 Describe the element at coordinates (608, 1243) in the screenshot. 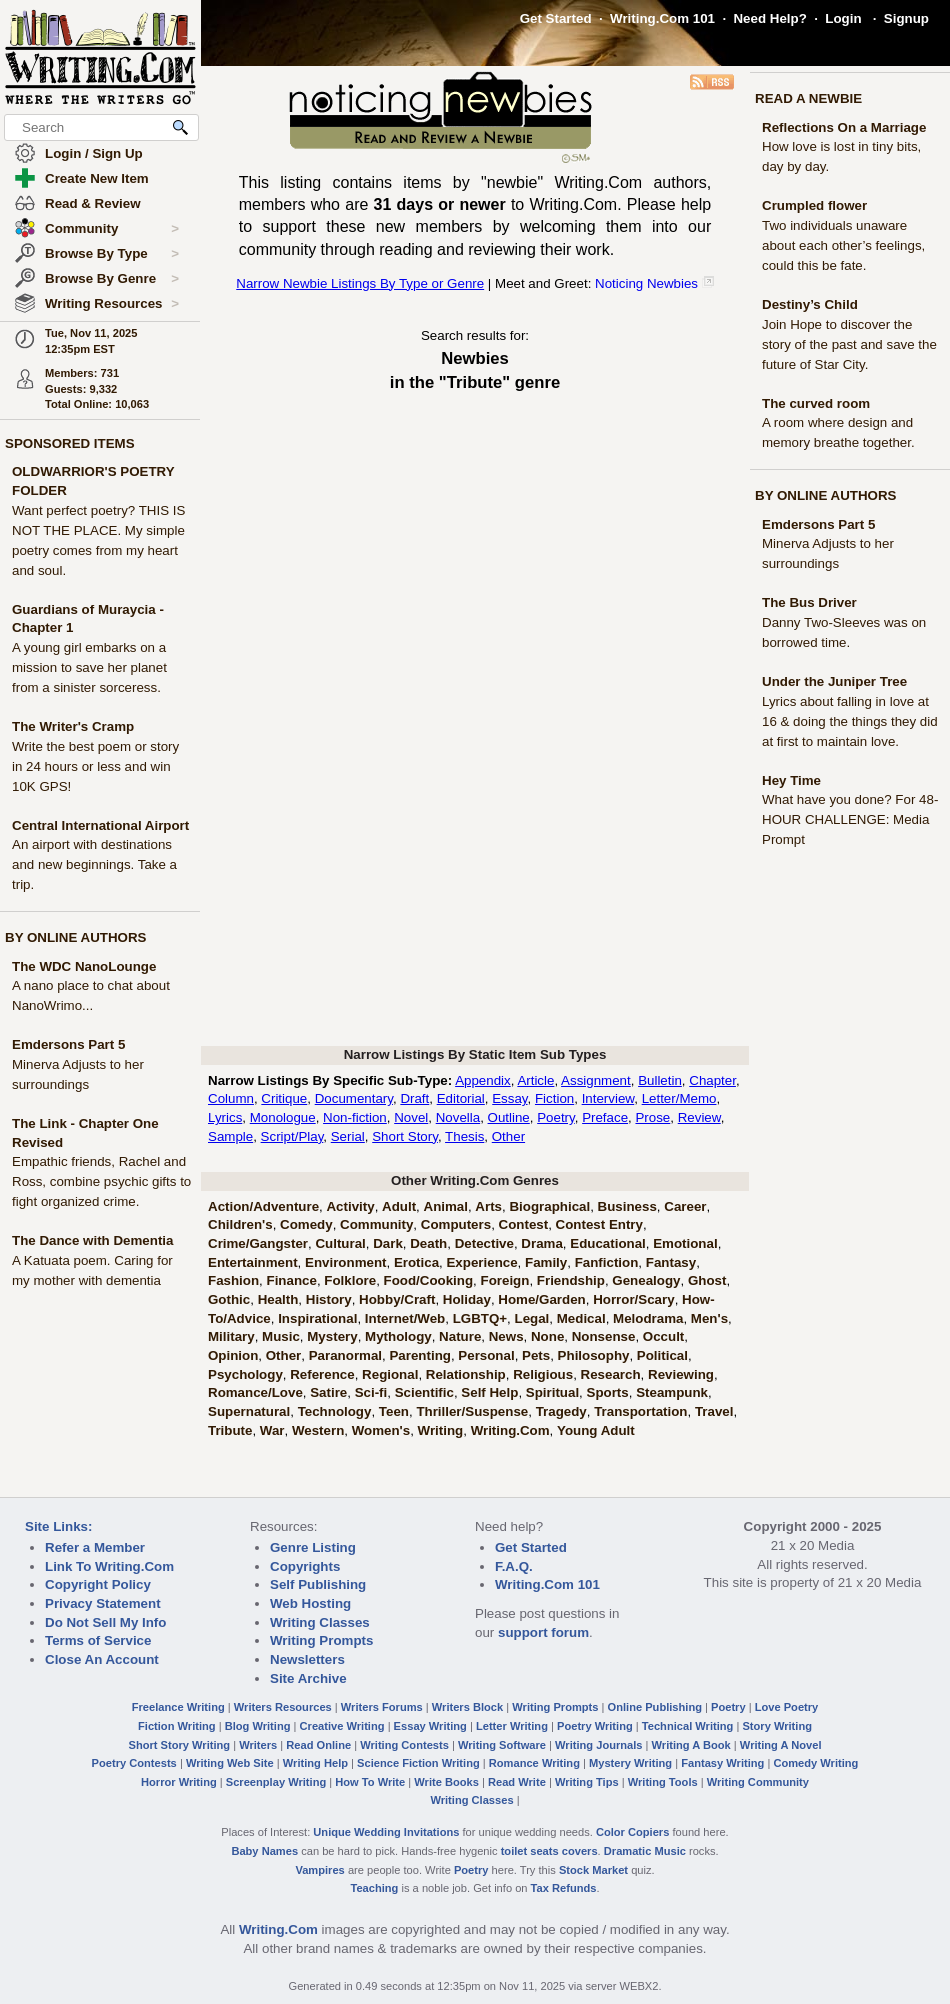

I see `Educational` at that location.